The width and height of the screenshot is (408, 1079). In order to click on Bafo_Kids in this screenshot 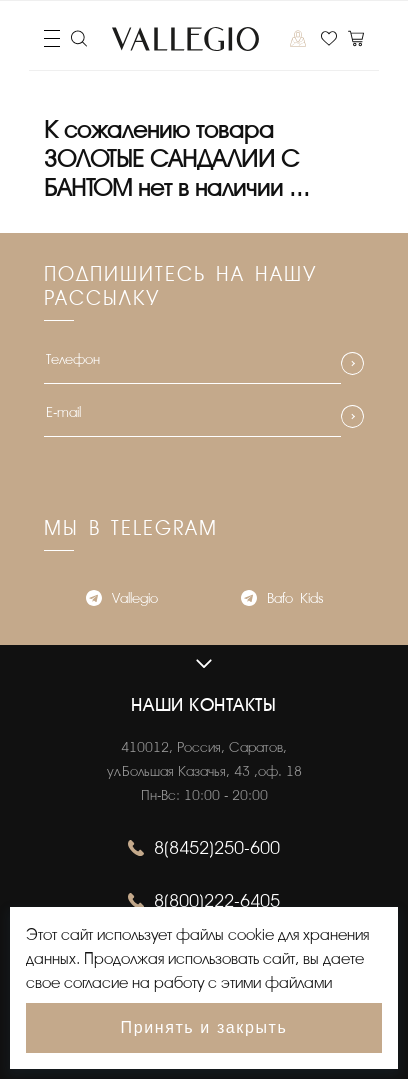, I will do `click(282, 600)`.